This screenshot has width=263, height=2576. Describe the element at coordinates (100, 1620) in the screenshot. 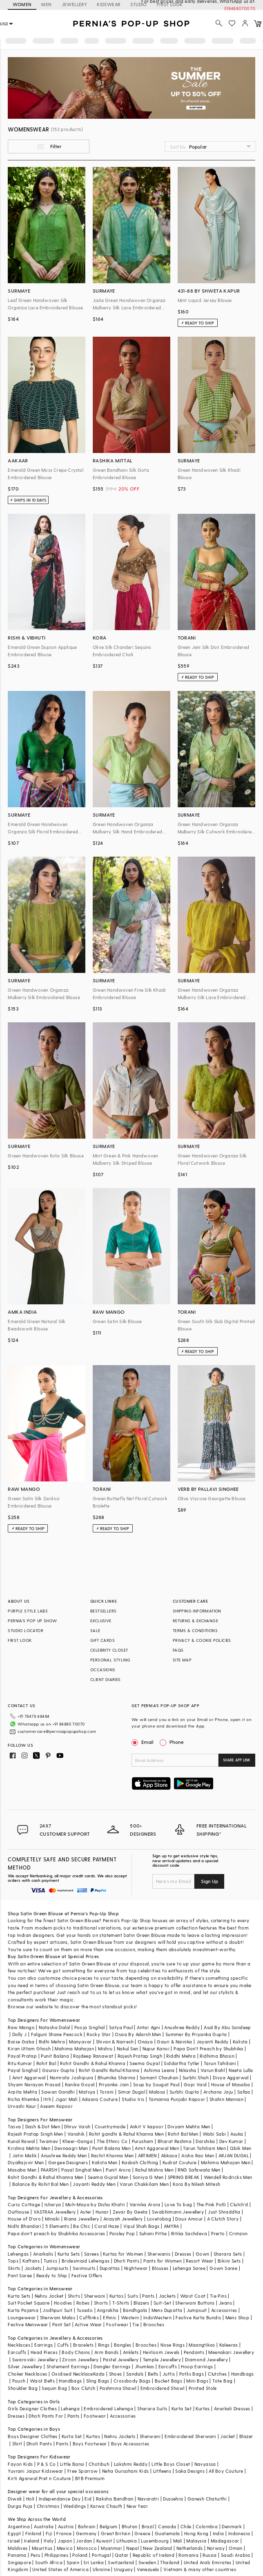

I see `EXCLUSIVE` at that location.